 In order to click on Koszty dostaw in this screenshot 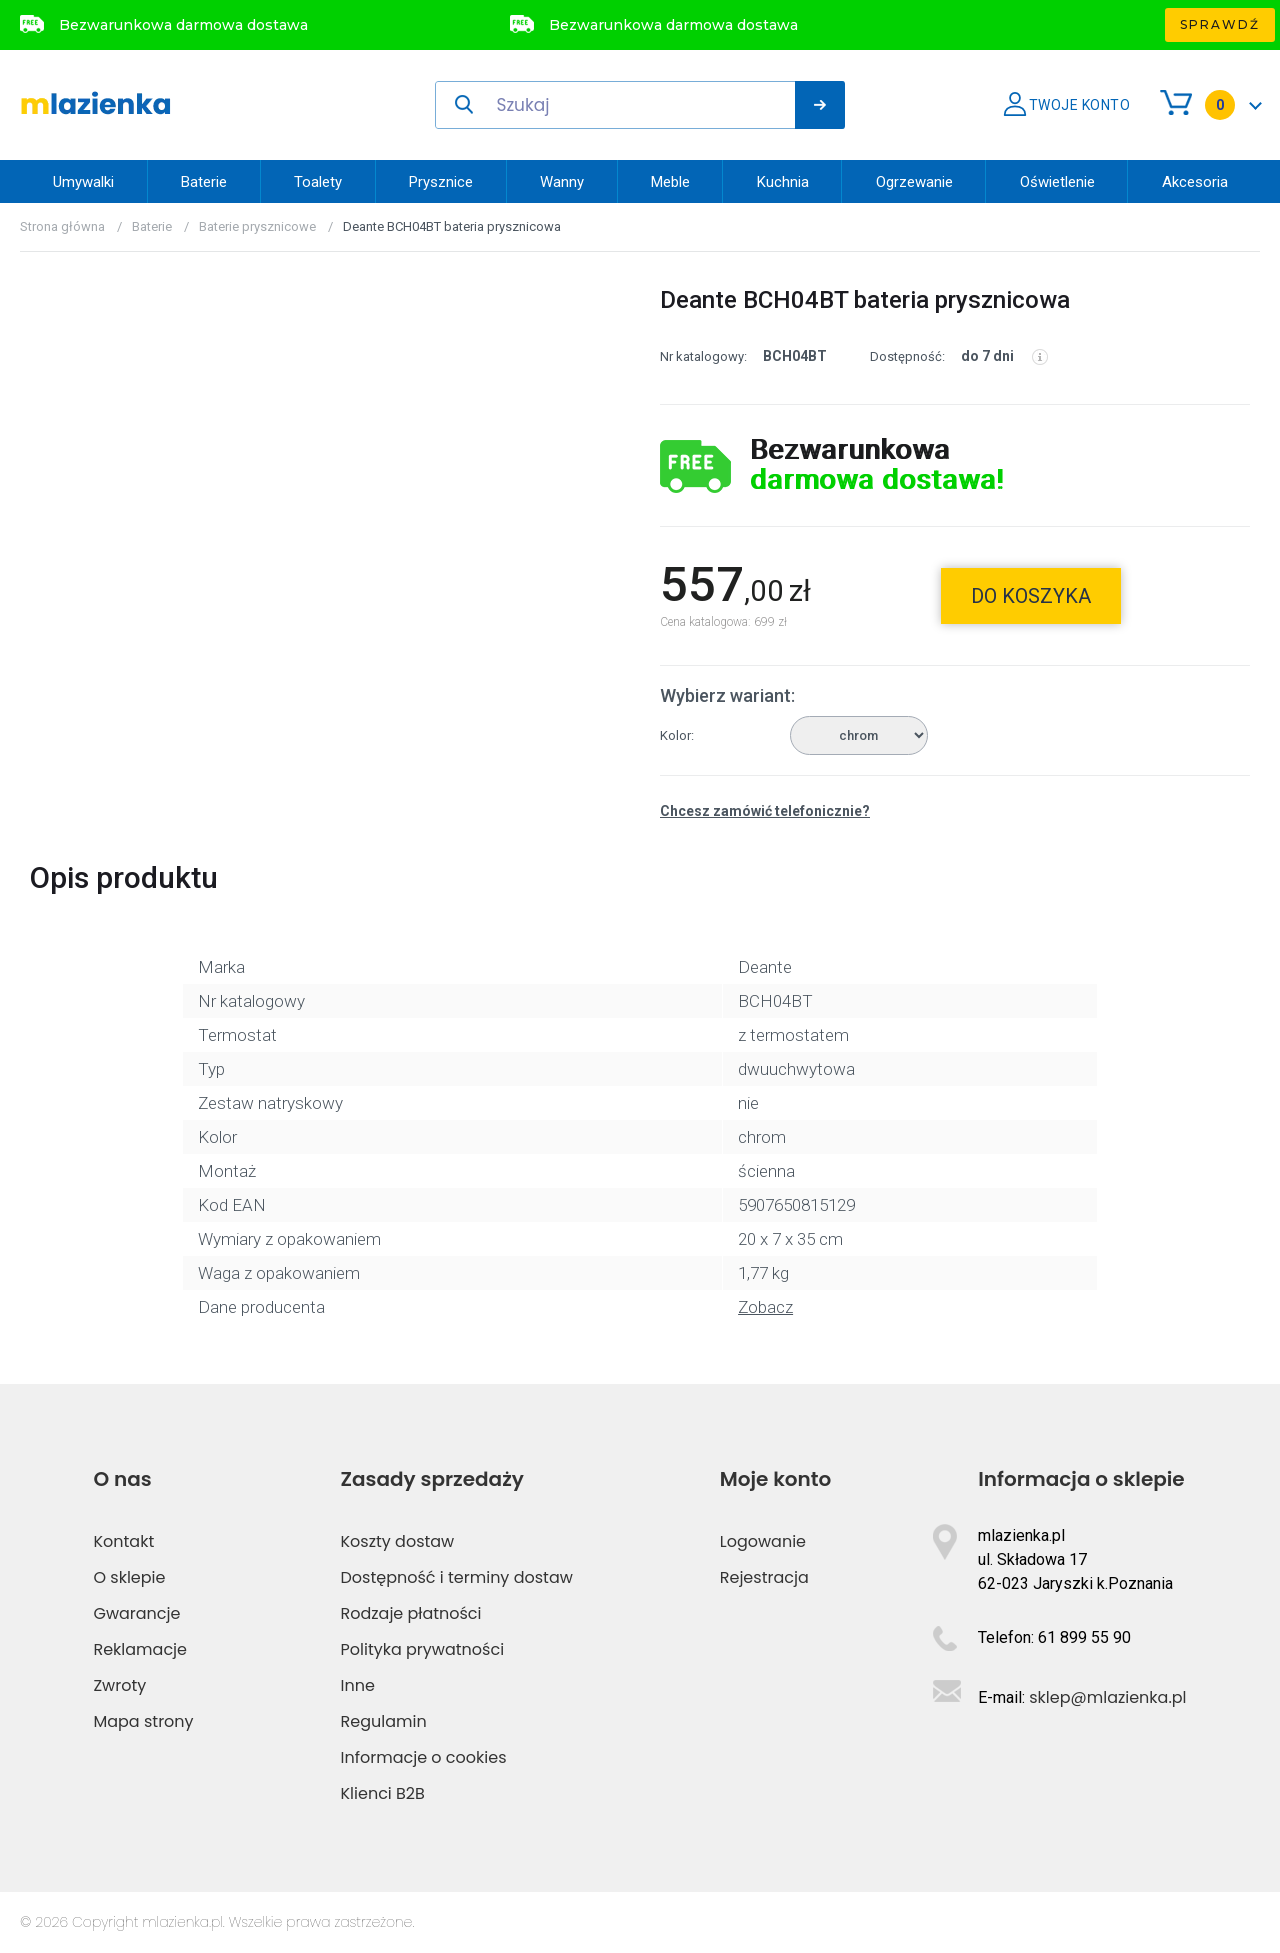, I will do `click(398, 1541)`.